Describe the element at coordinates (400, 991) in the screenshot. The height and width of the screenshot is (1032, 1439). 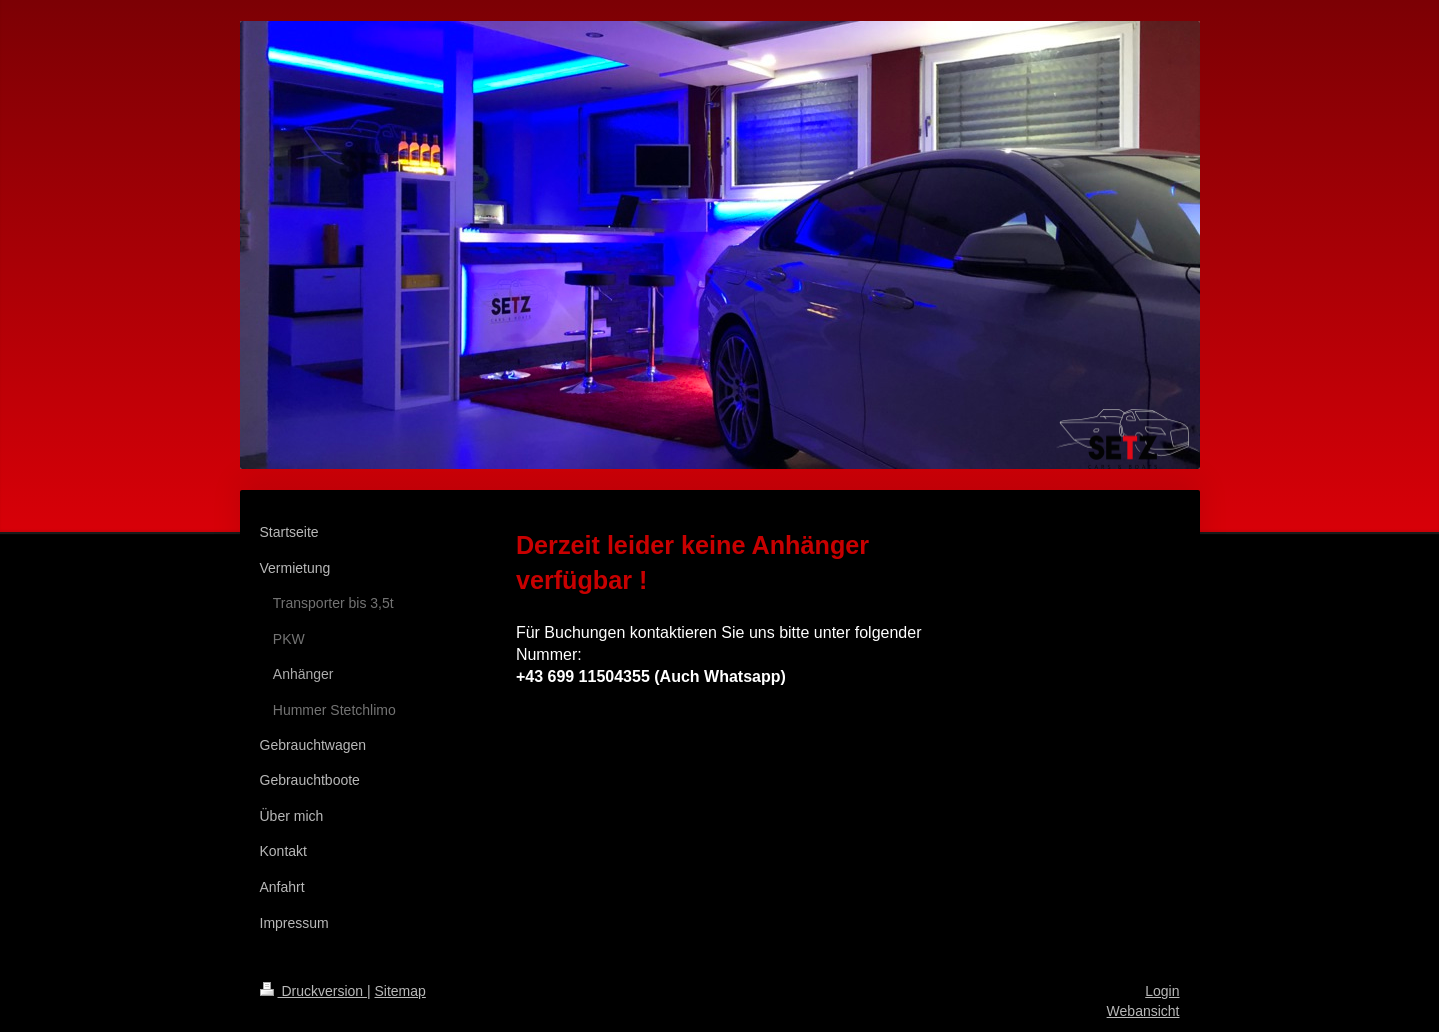
I see `Sitemap` at that location.